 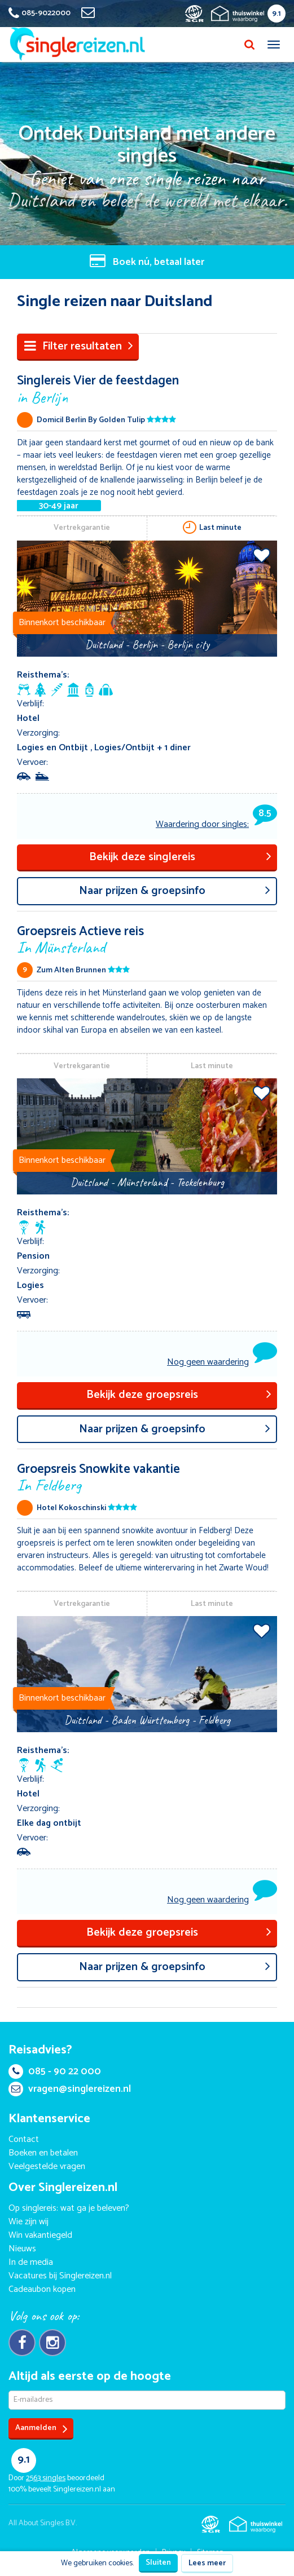 What do you see at coordinates (54, 2071) in the screenshot?
I see `085 - 90 22 000` at bounding box center [54, 2071].